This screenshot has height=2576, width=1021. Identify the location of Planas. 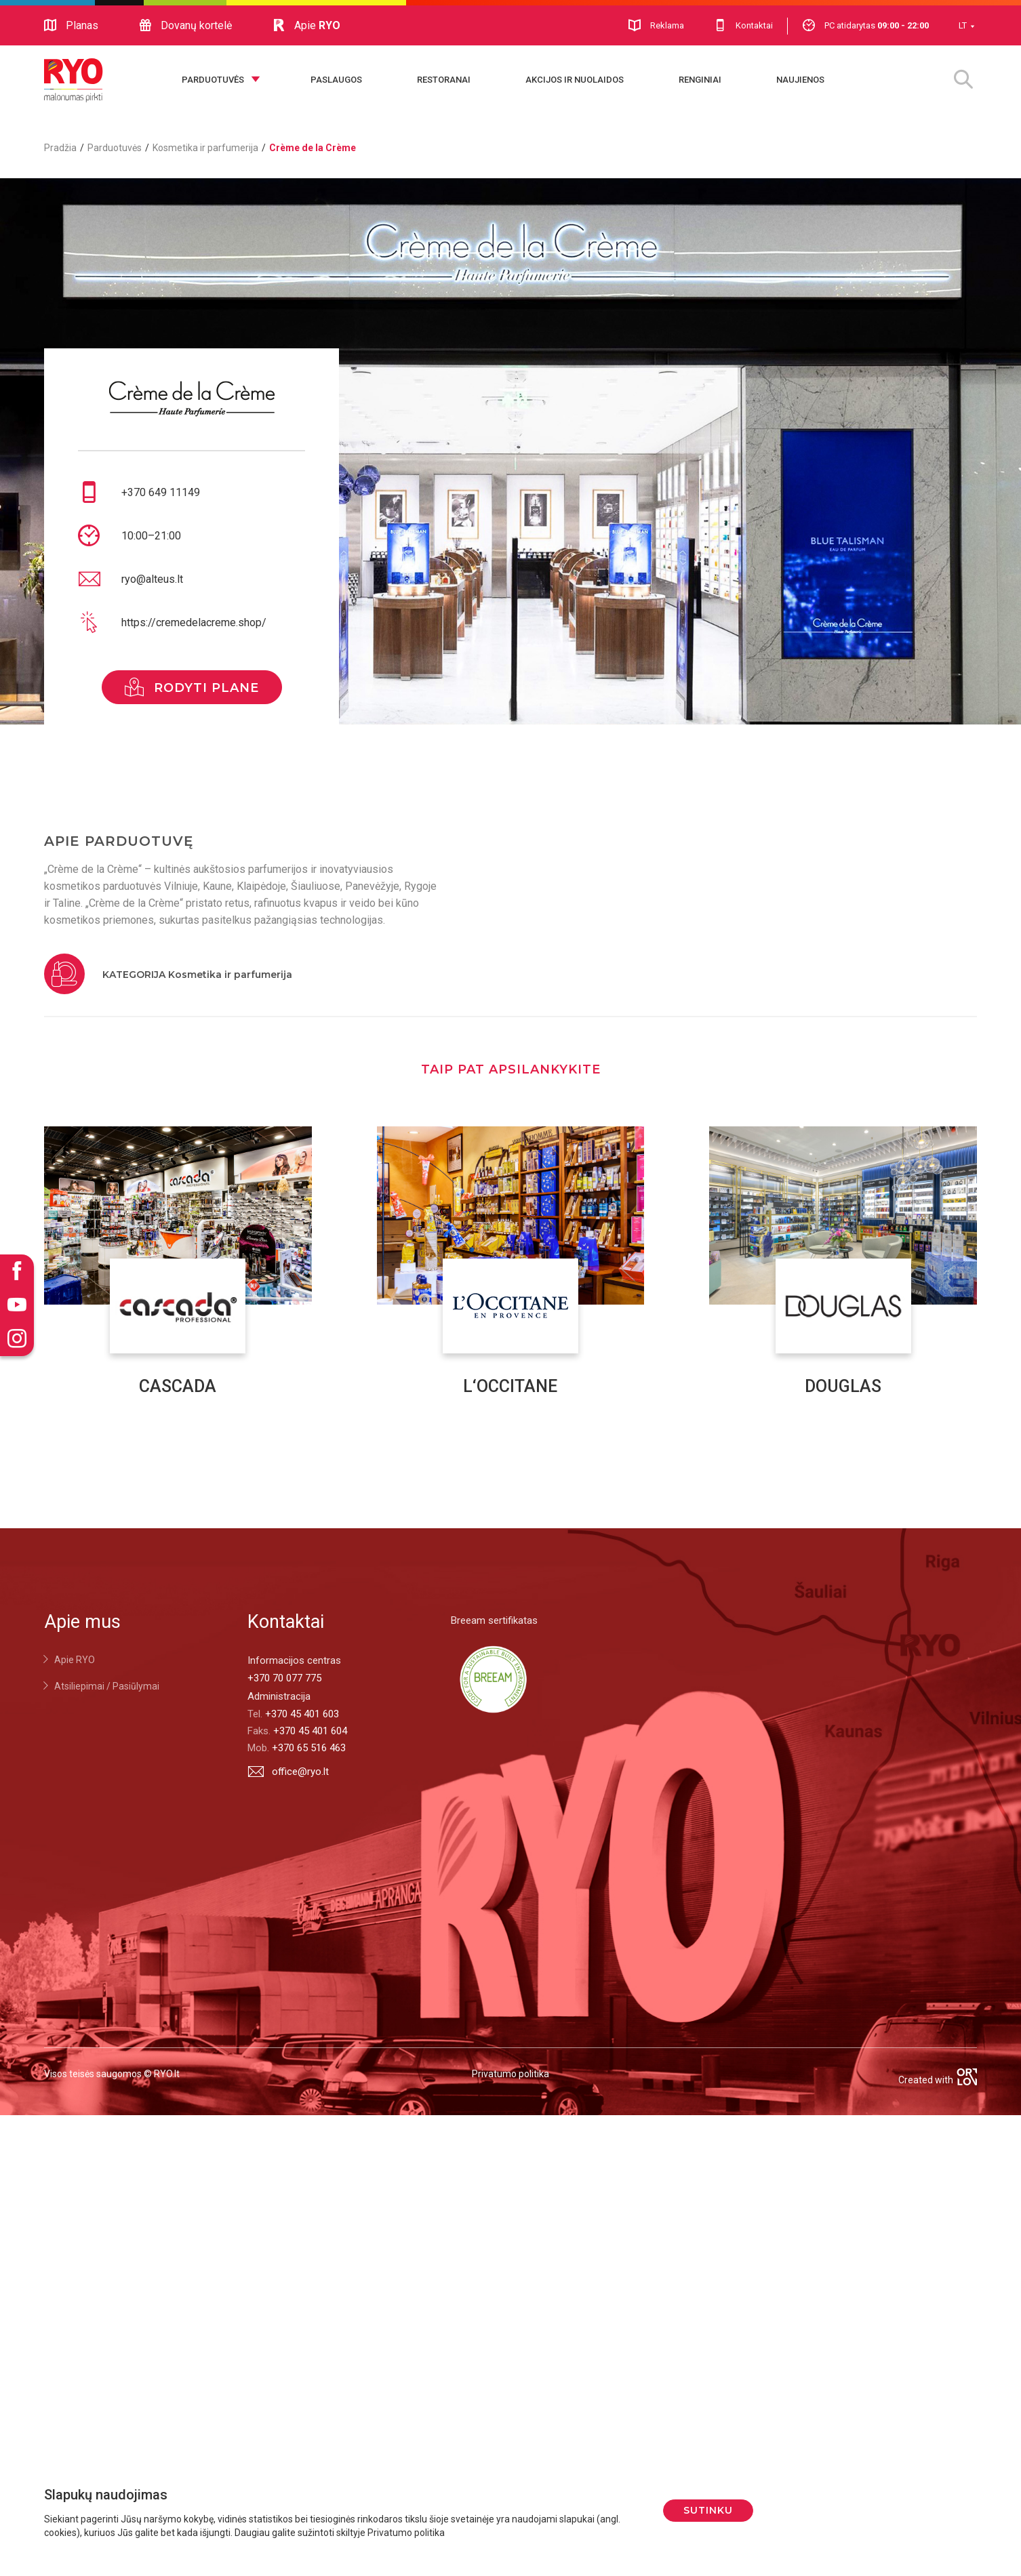
(71, 26).